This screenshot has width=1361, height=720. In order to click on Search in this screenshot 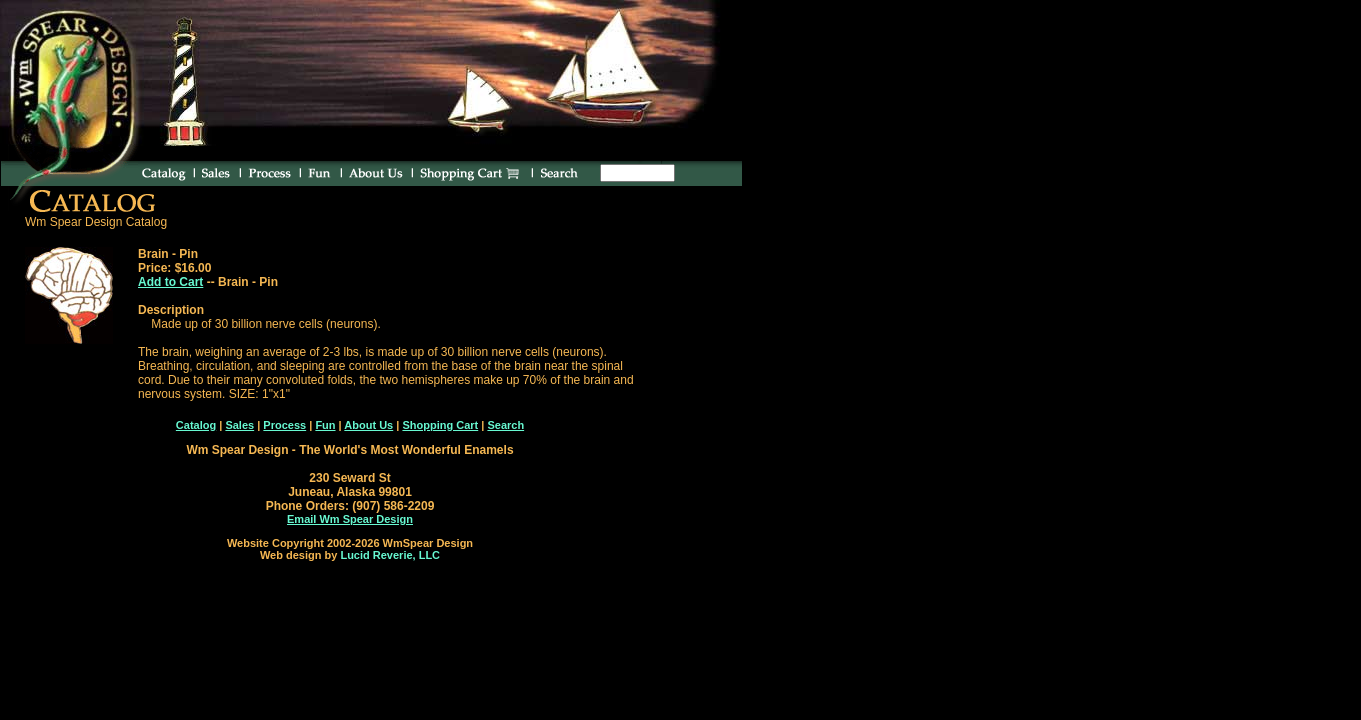, I will do `click(505, 425)`.